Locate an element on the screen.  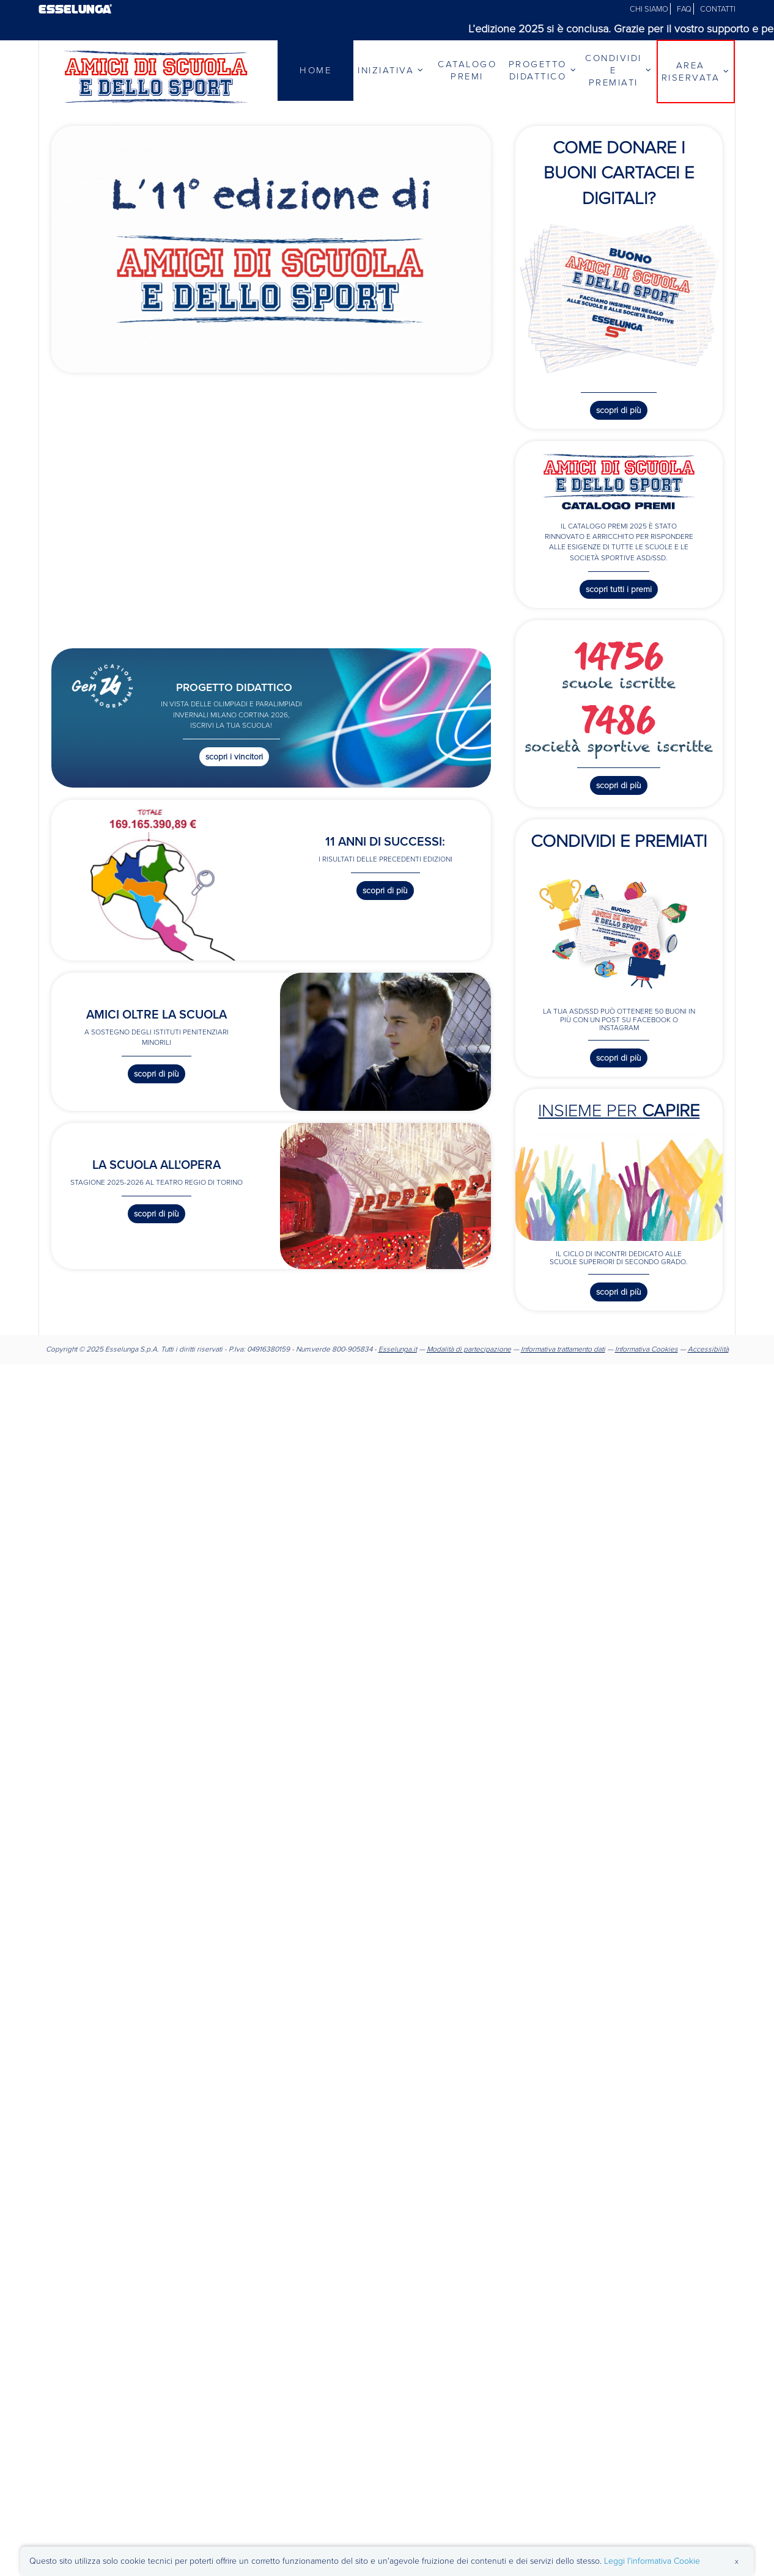
HOME [Home] is located at coordinates (315, 70).